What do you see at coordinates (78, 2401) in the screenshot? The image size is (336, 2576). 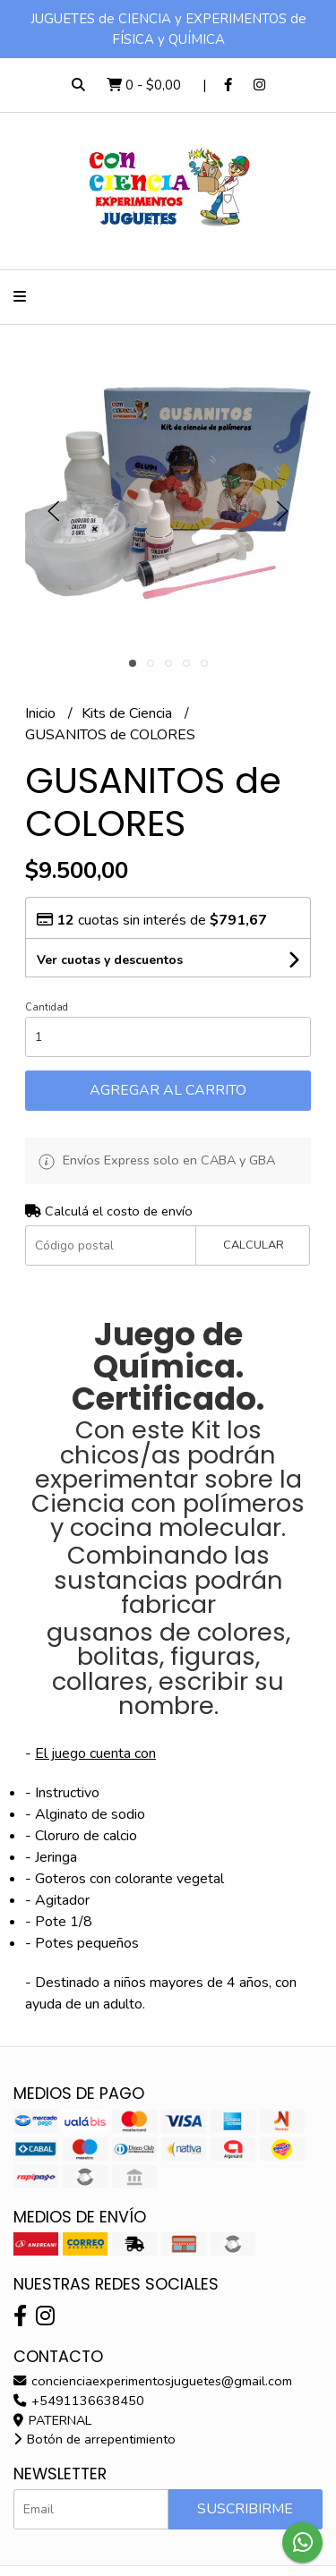 I see `+5491136638450` at bounding box center [78, 2401].